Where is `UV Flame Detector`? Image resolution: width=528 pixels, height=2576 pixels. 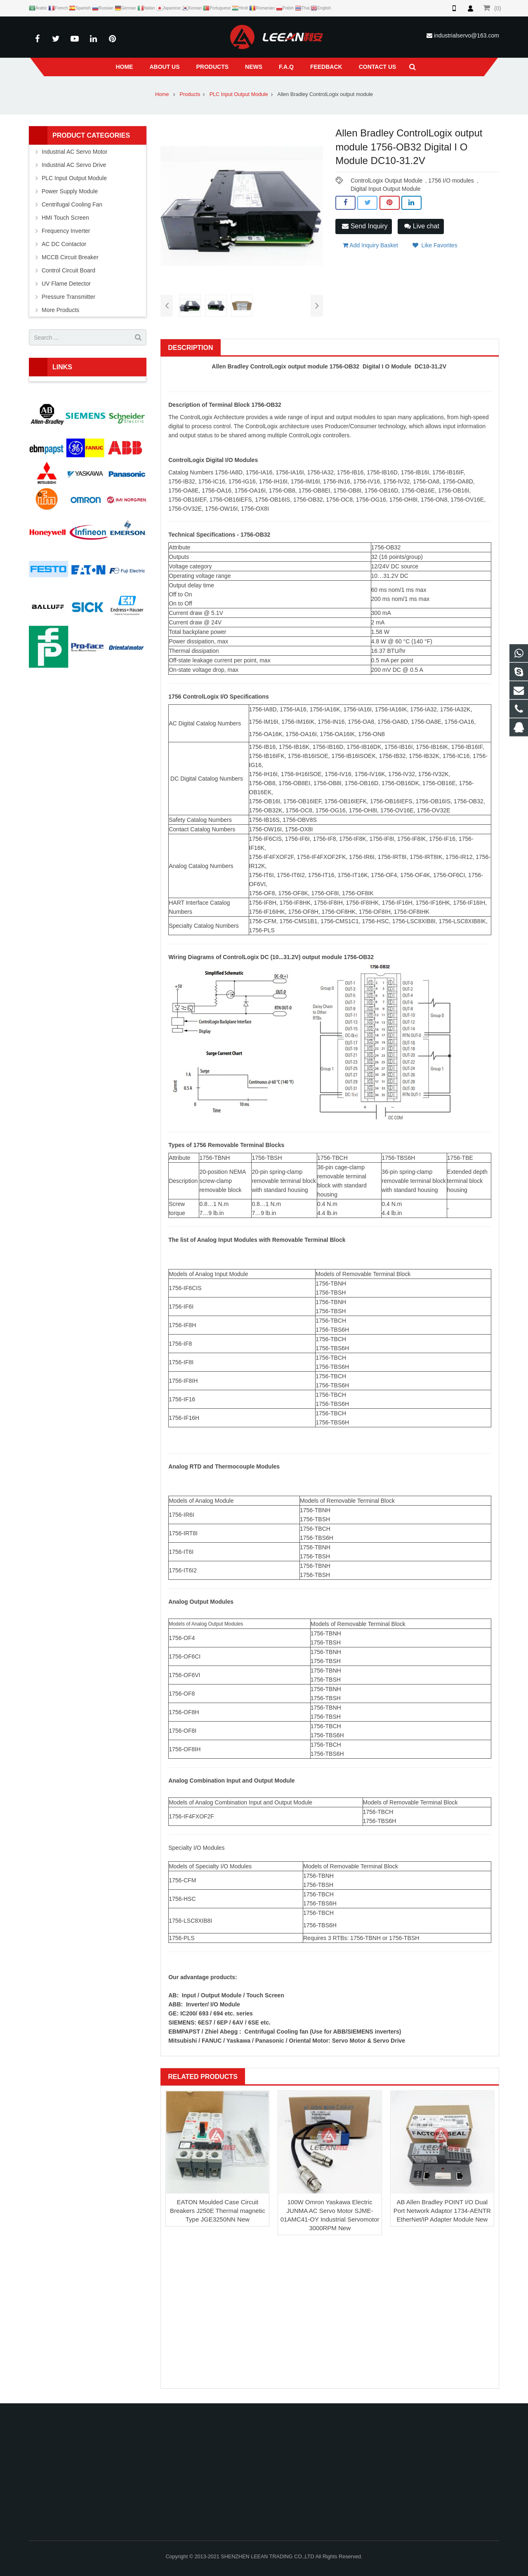 UV Flame Detector is located at coordinates (66, 283).